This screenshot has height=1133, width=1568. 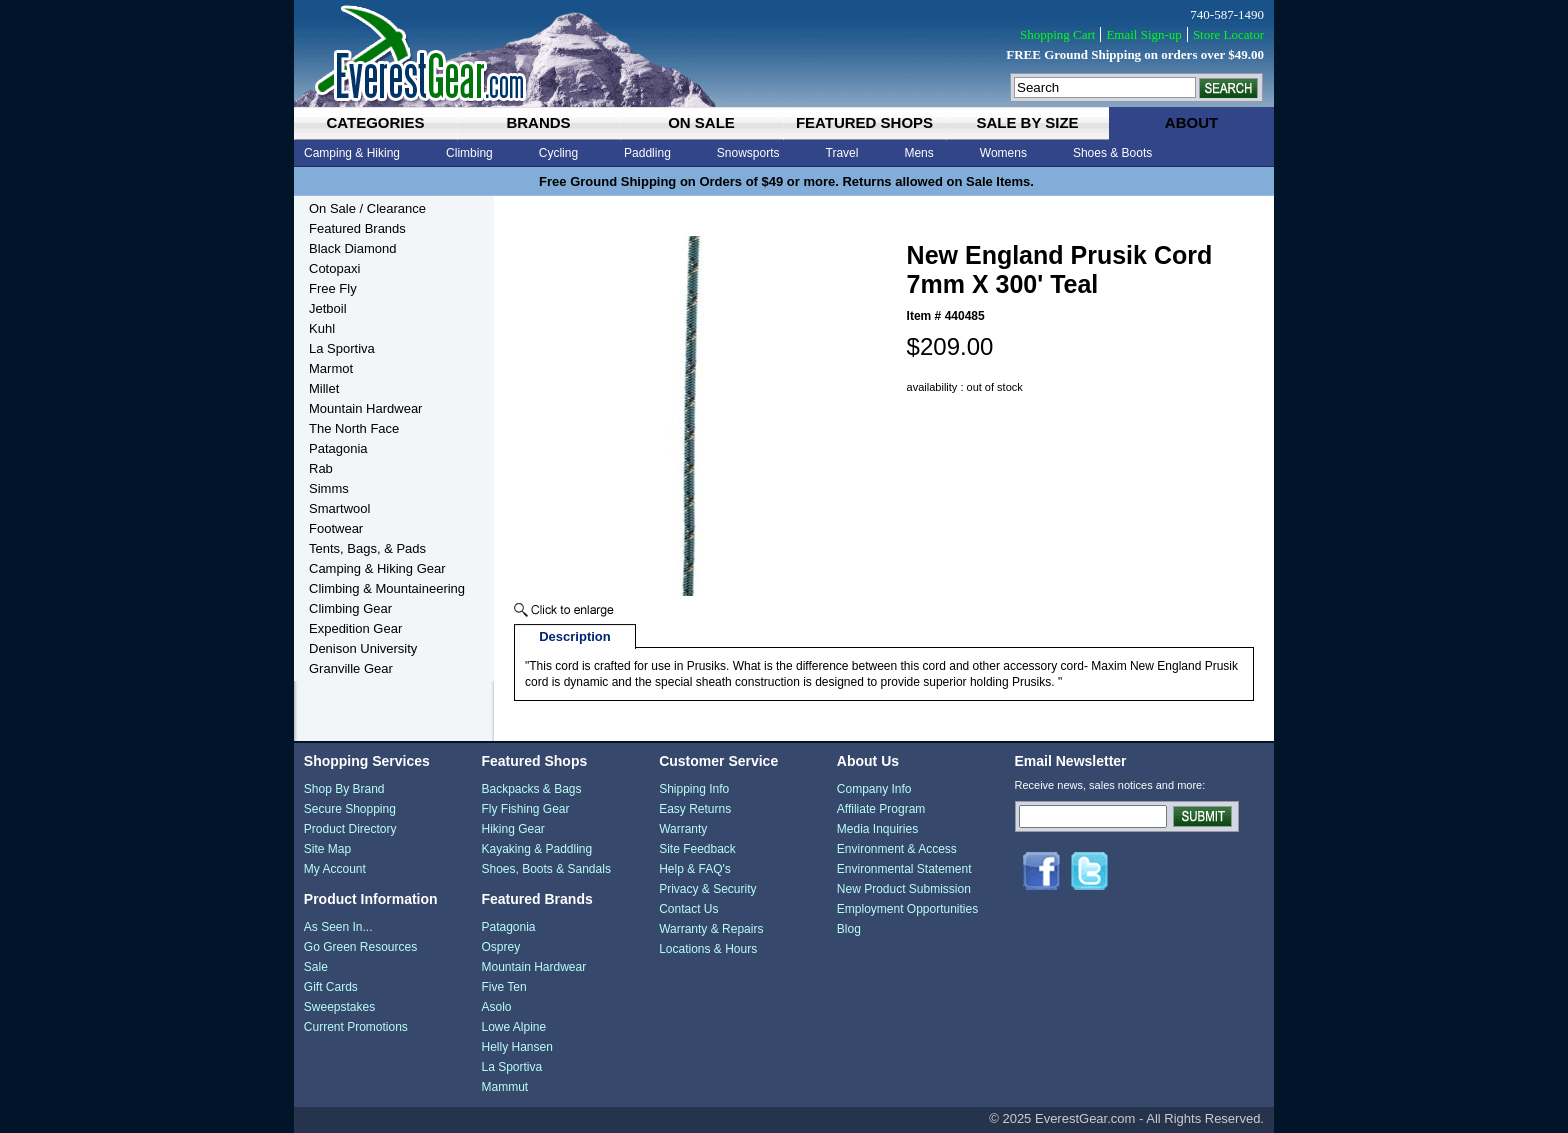 I want to click on Rab, so click(x=321, y=468).